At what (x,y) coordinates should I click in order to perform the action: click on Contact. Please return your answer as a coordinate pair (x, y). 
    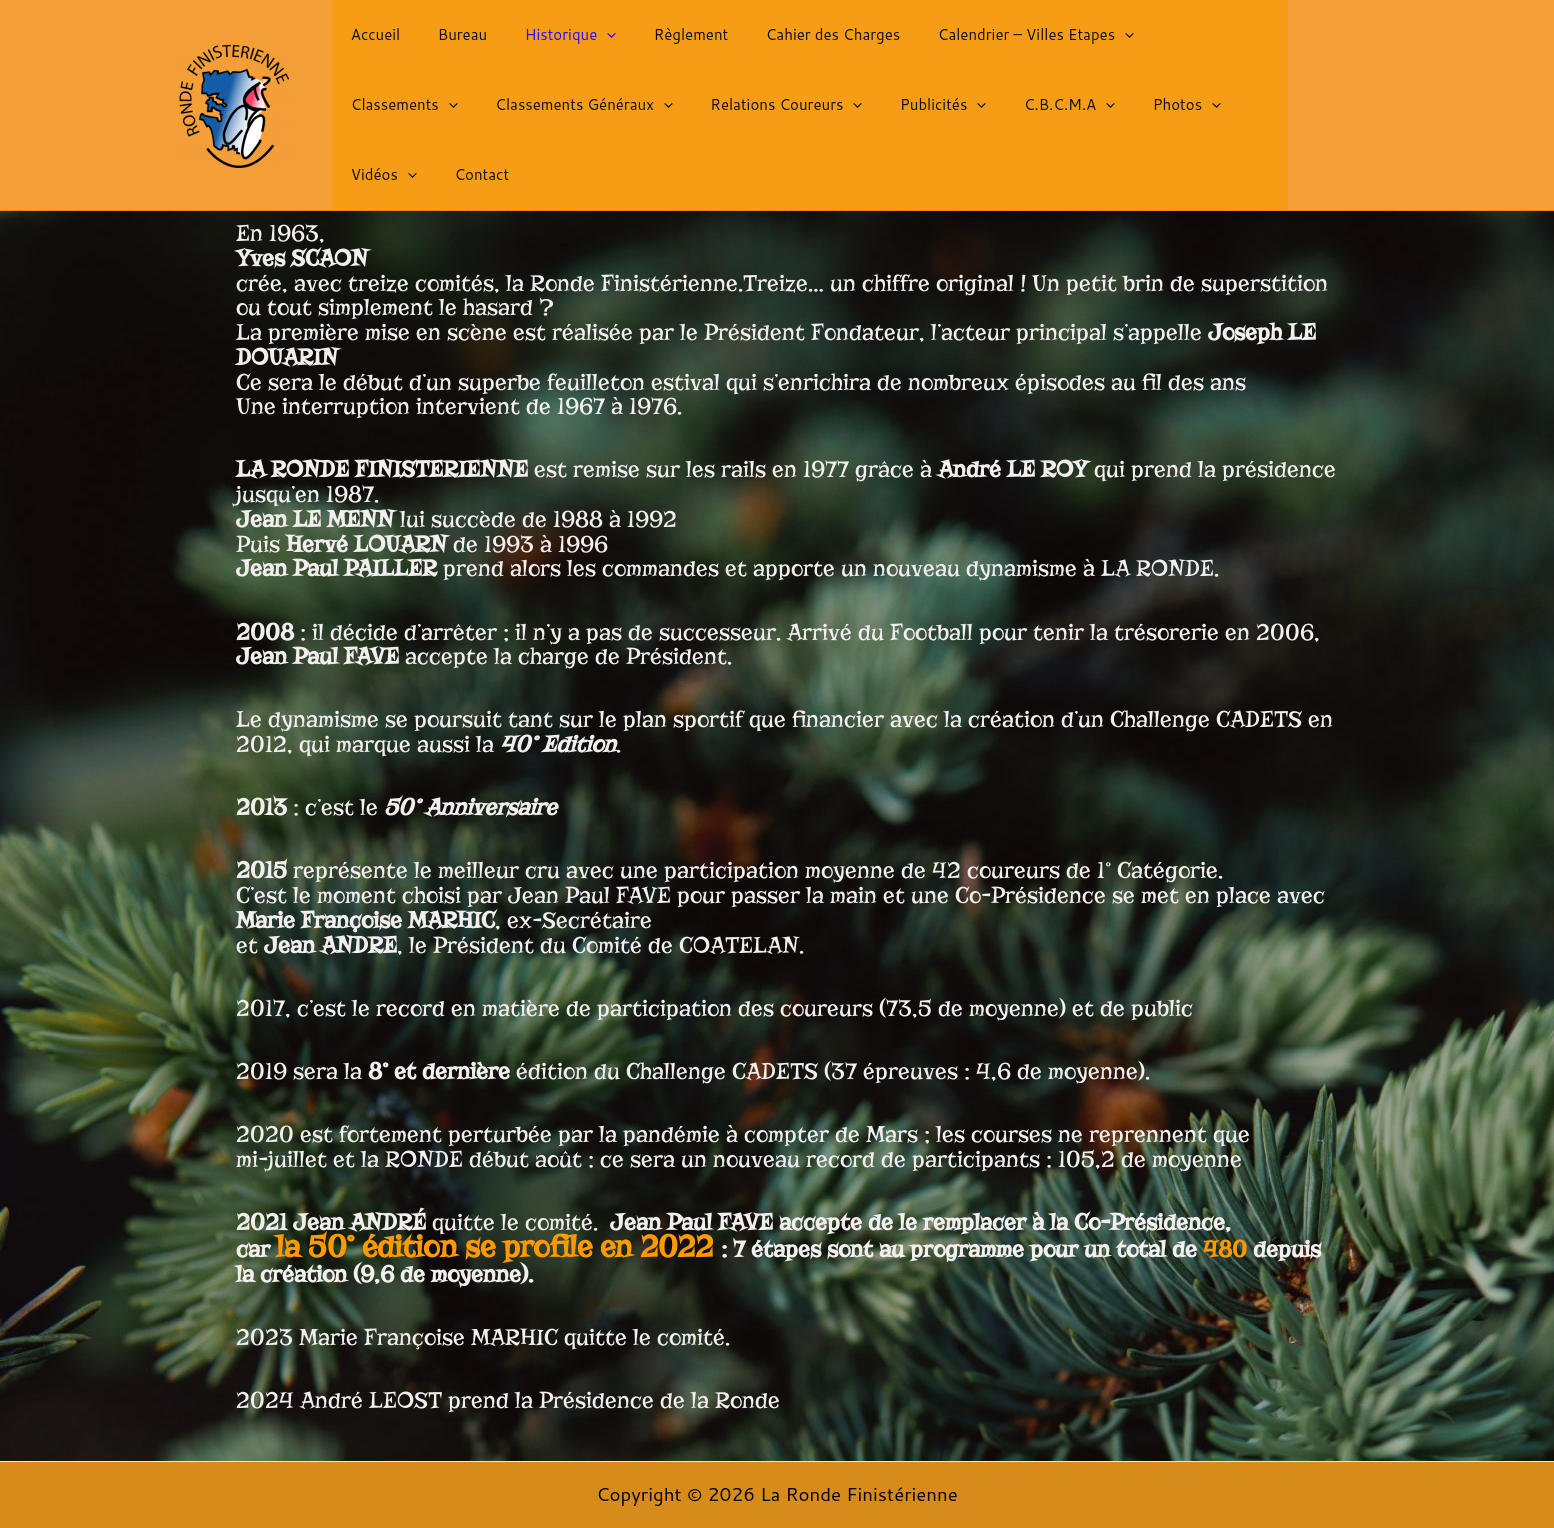
    Looking at the image, I should click on (1196, 112).